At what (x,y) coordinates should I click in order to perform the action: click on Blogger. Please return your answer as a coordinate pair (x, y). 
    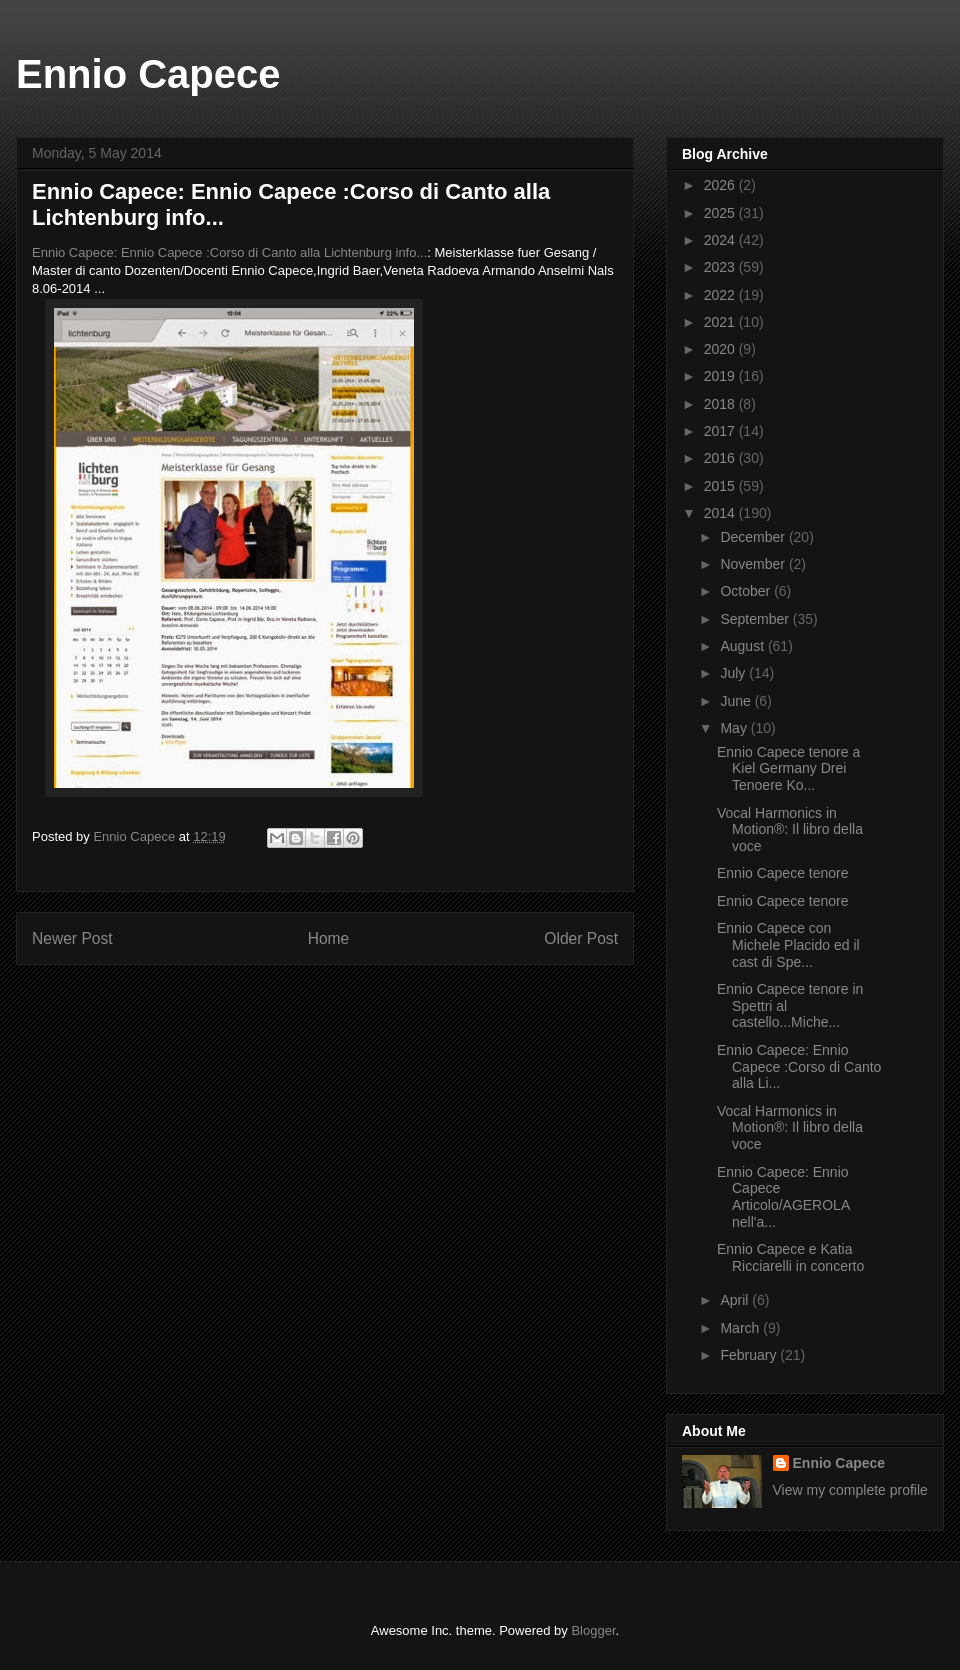
    Looking at the image, I should click on (593, 1630).